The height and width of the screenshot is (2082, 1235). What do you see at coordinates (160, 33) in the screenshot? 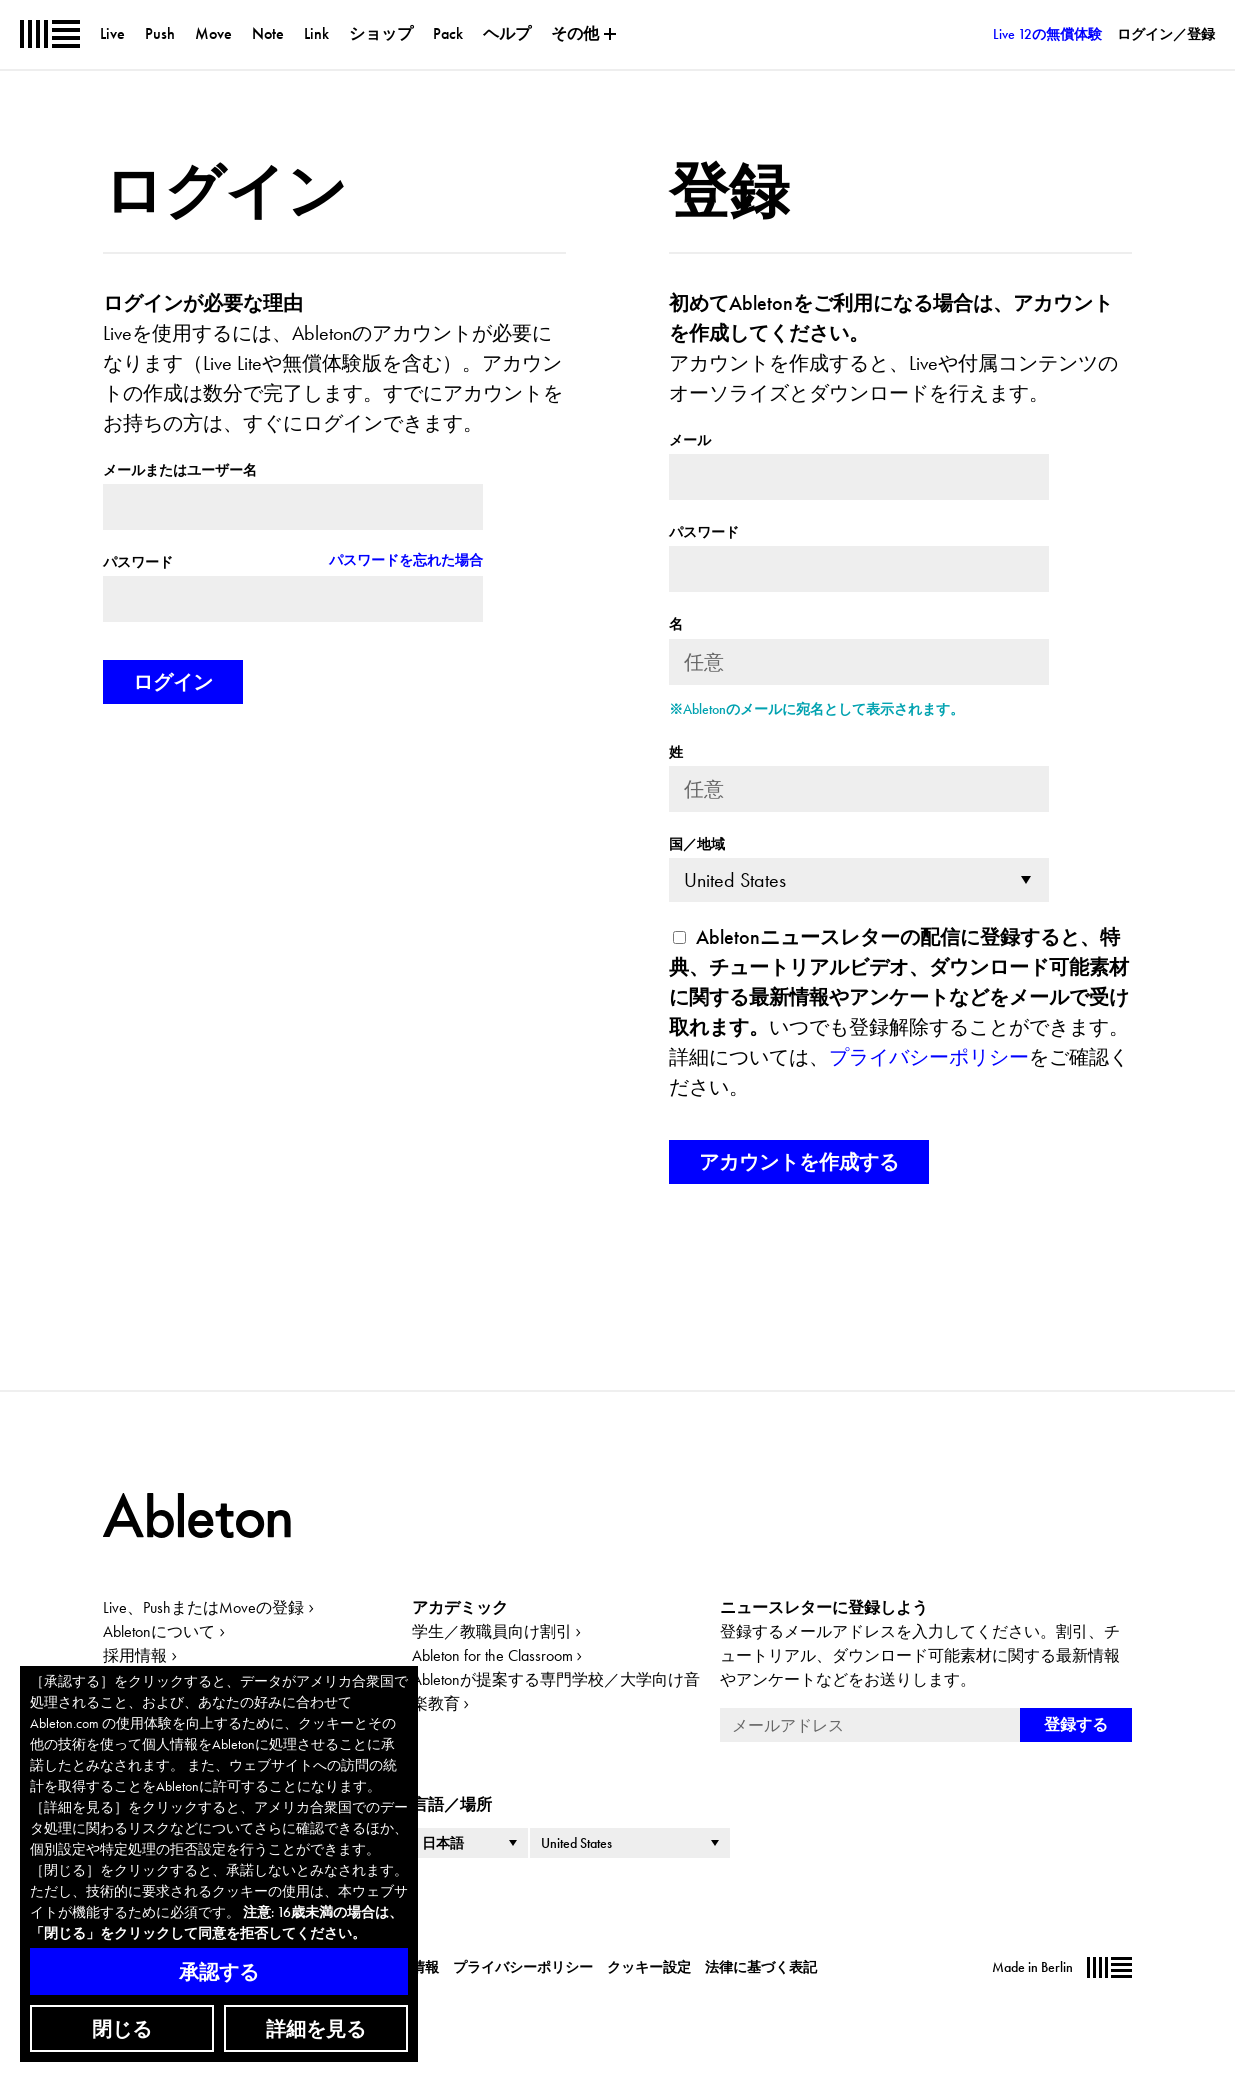
I see `Push` at bounding box center [160, 33].